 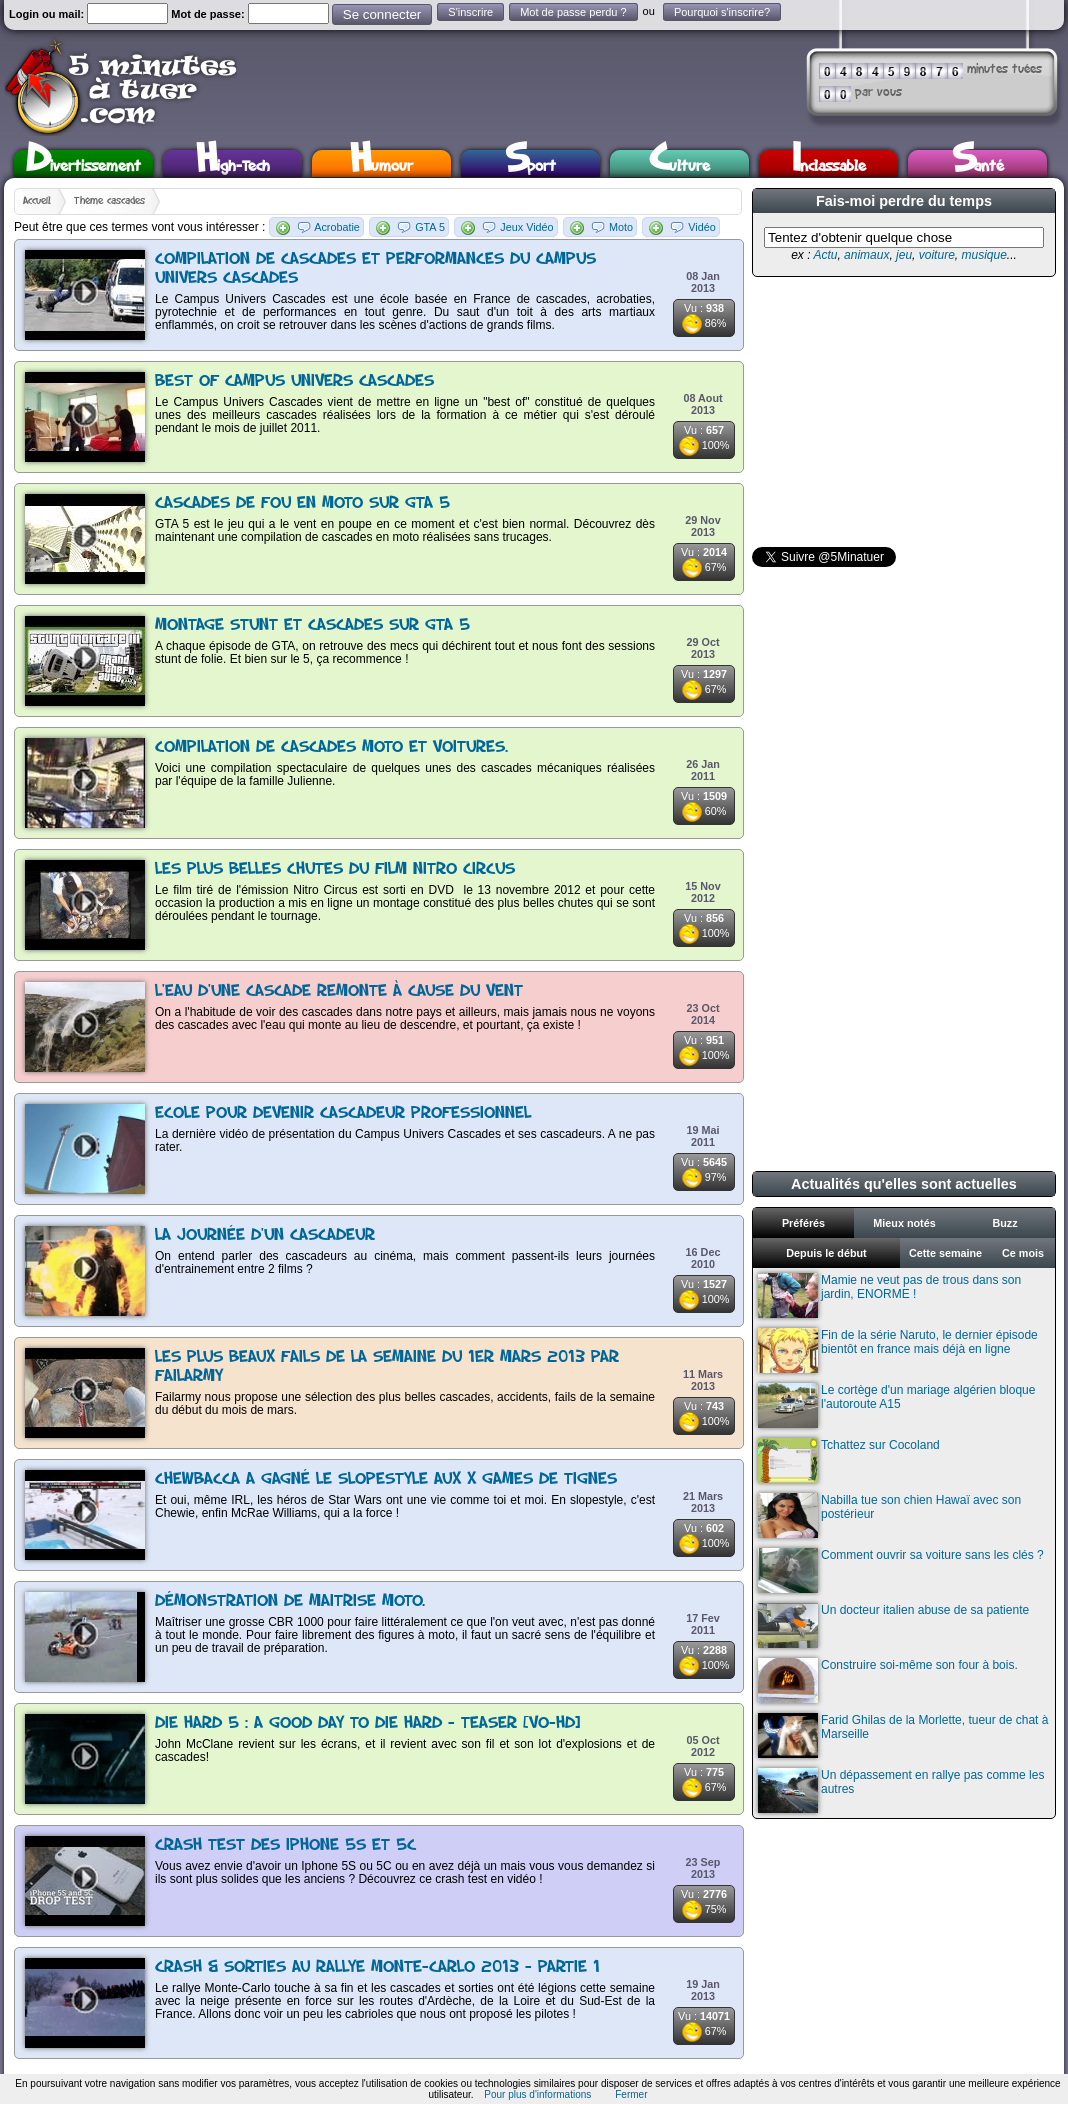 What do you see at coordinates (849, 1460) in the screenshot?
I see `Tchattez sur Cocoland` at bounding box center [849, 1460].